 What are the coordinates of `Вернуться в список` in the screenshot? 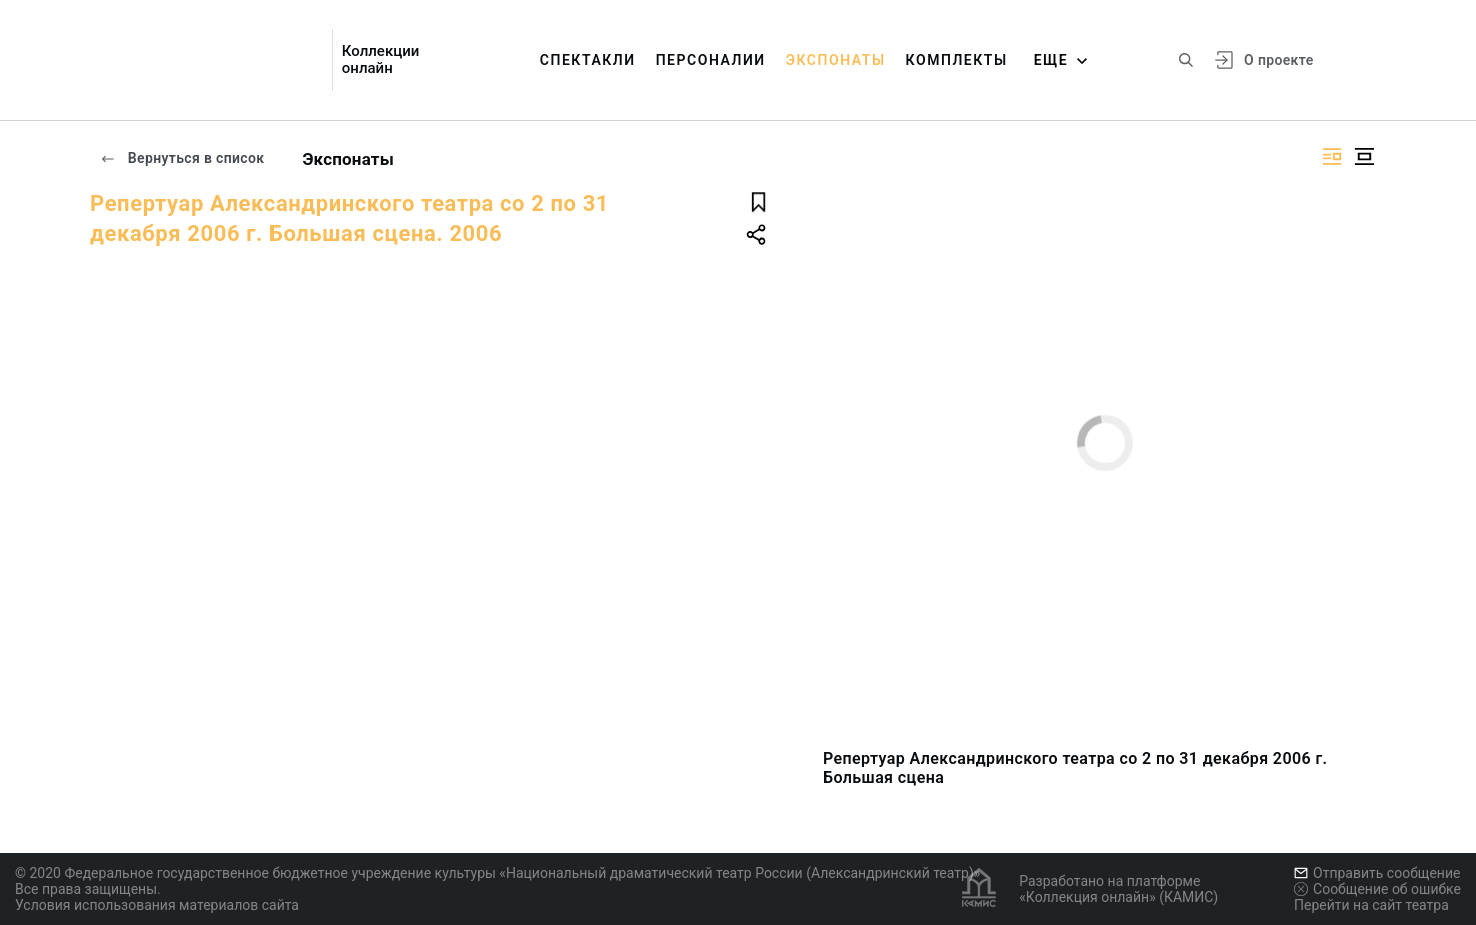 It's located at (182, 158).